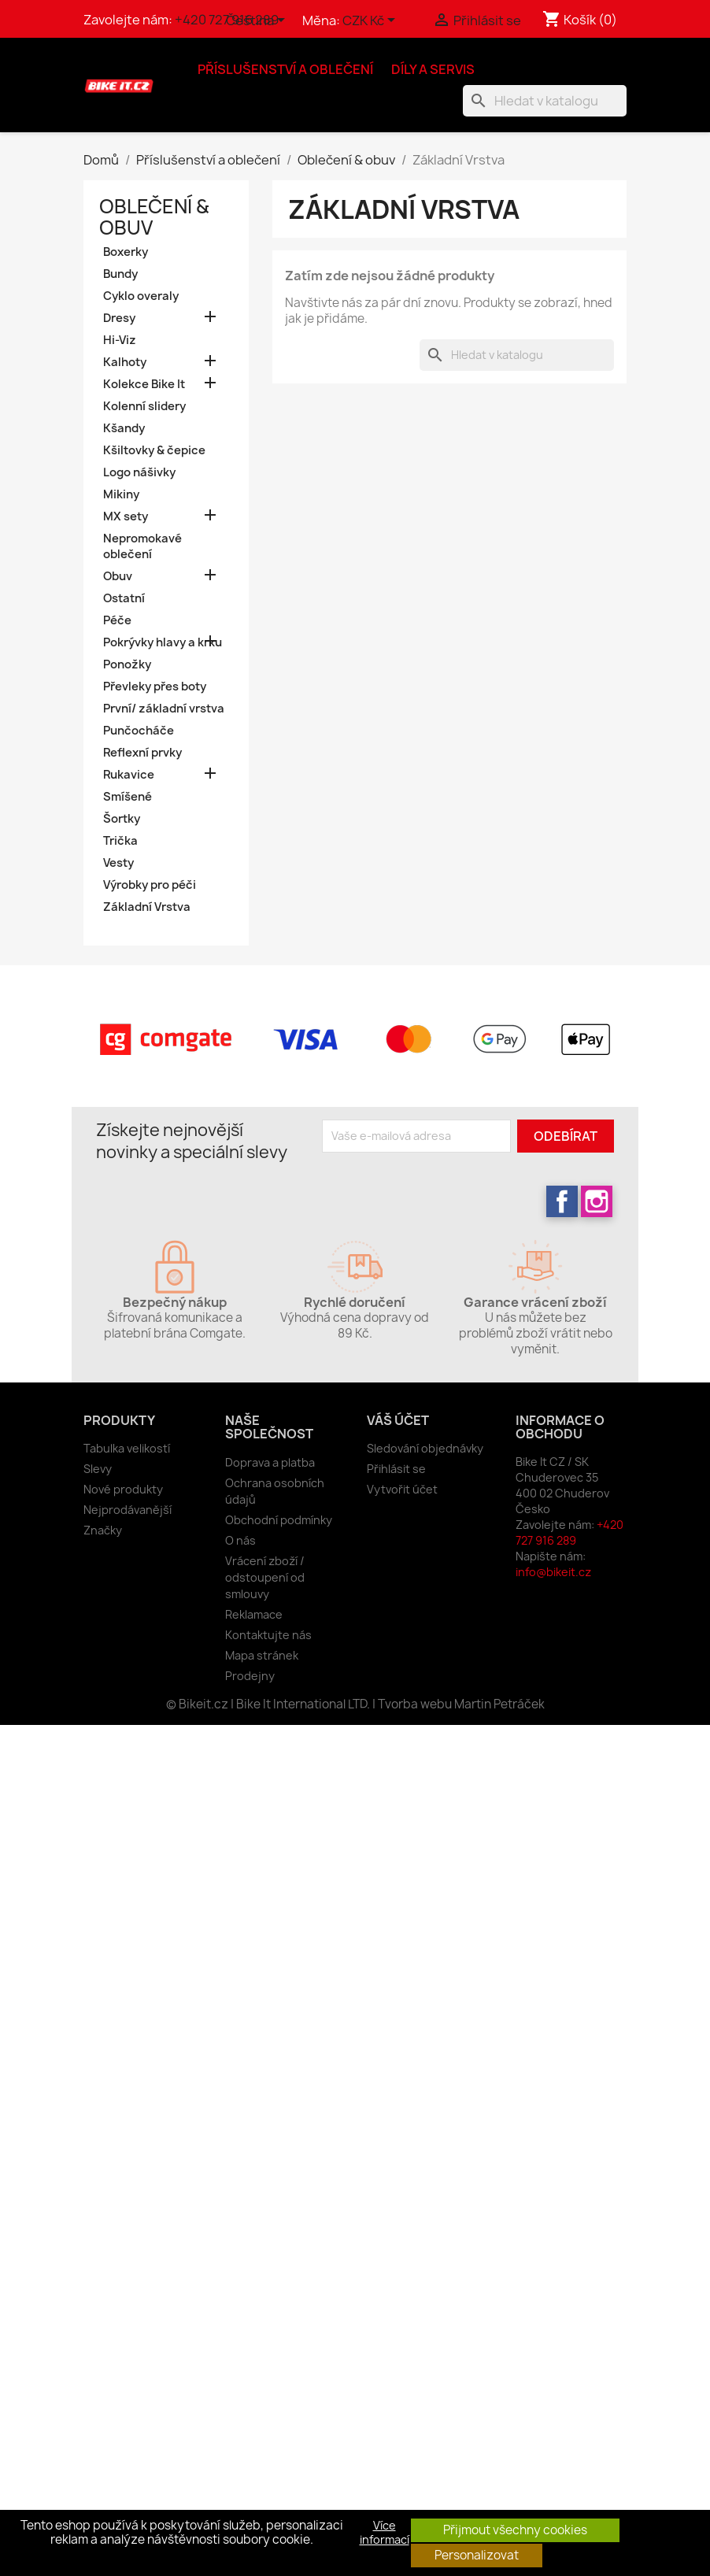 The height and width of the screenshot is (2576, 710). What do you see at coordinates (278, 1519) in the screenshot?
I see `Obchodní podmínky` at bounding box center [278, 1519].